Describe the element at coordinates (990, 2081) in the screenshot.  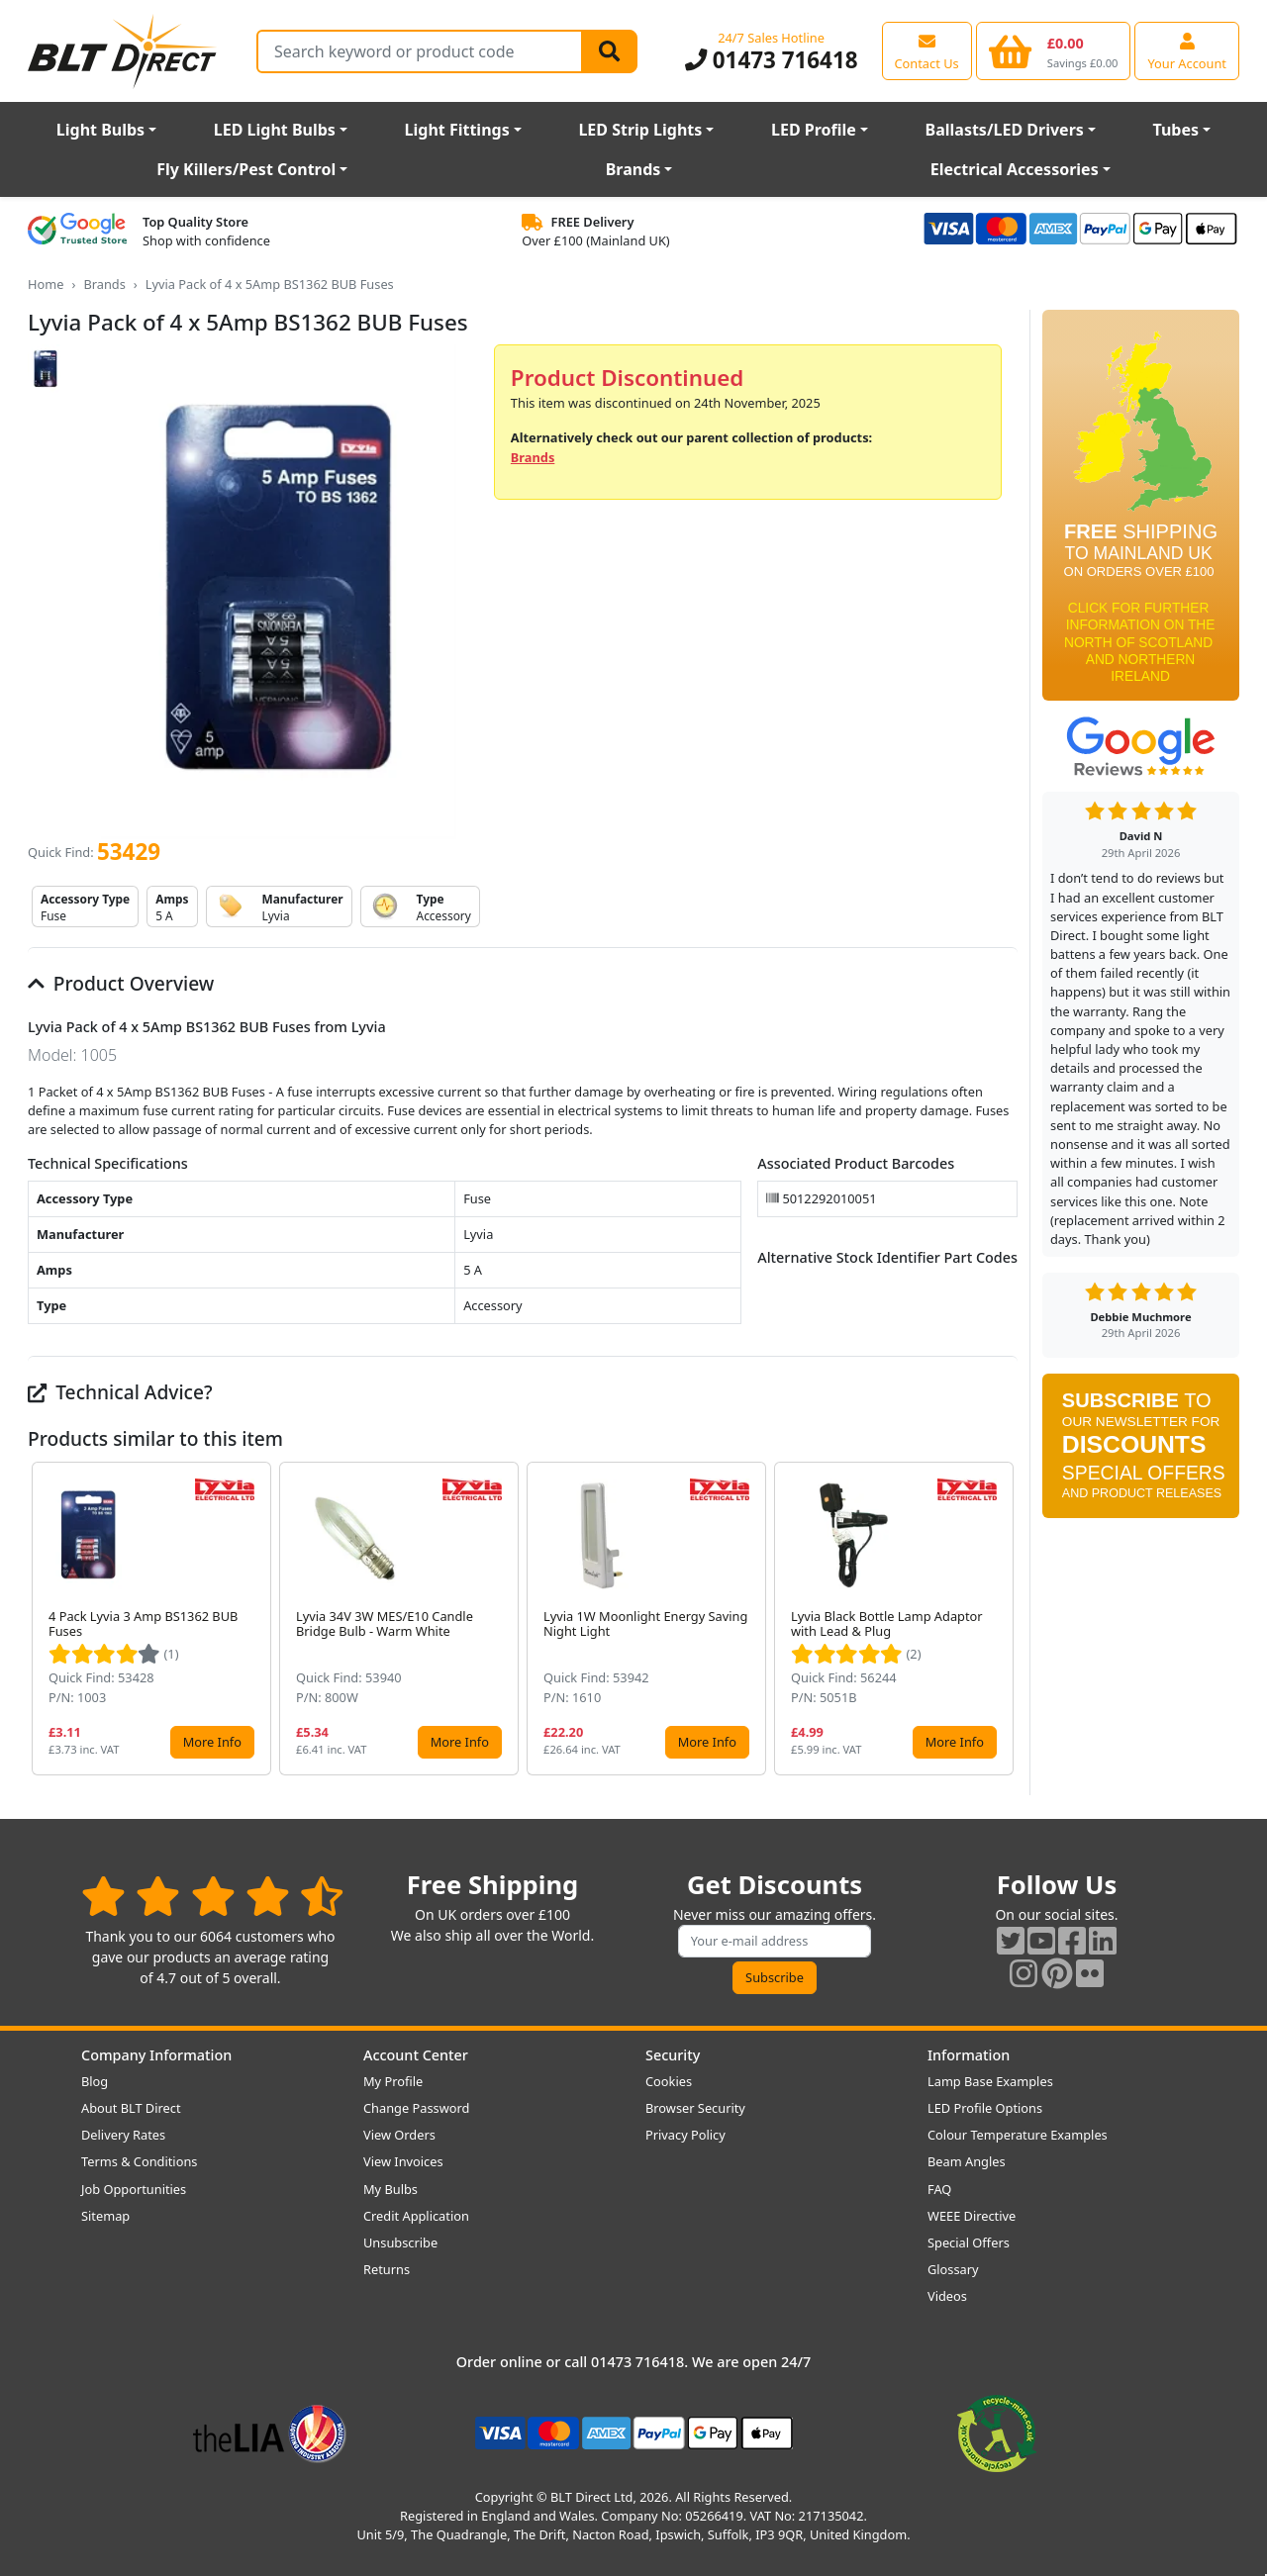
I see `Lamp Base Examples` at that location.